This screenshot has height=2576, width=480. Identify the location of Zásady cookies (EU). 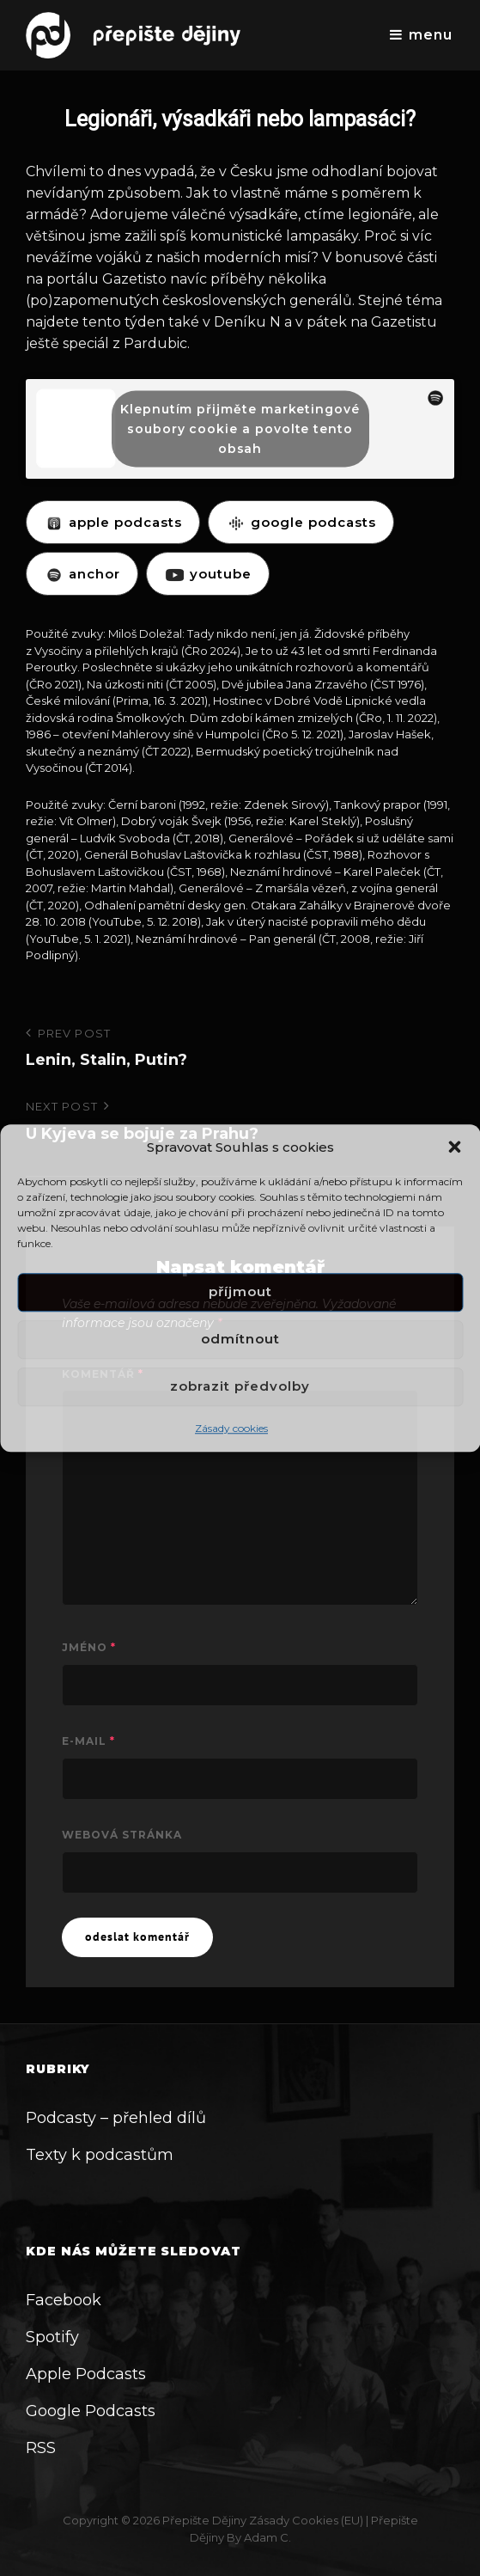
(306, 2520).